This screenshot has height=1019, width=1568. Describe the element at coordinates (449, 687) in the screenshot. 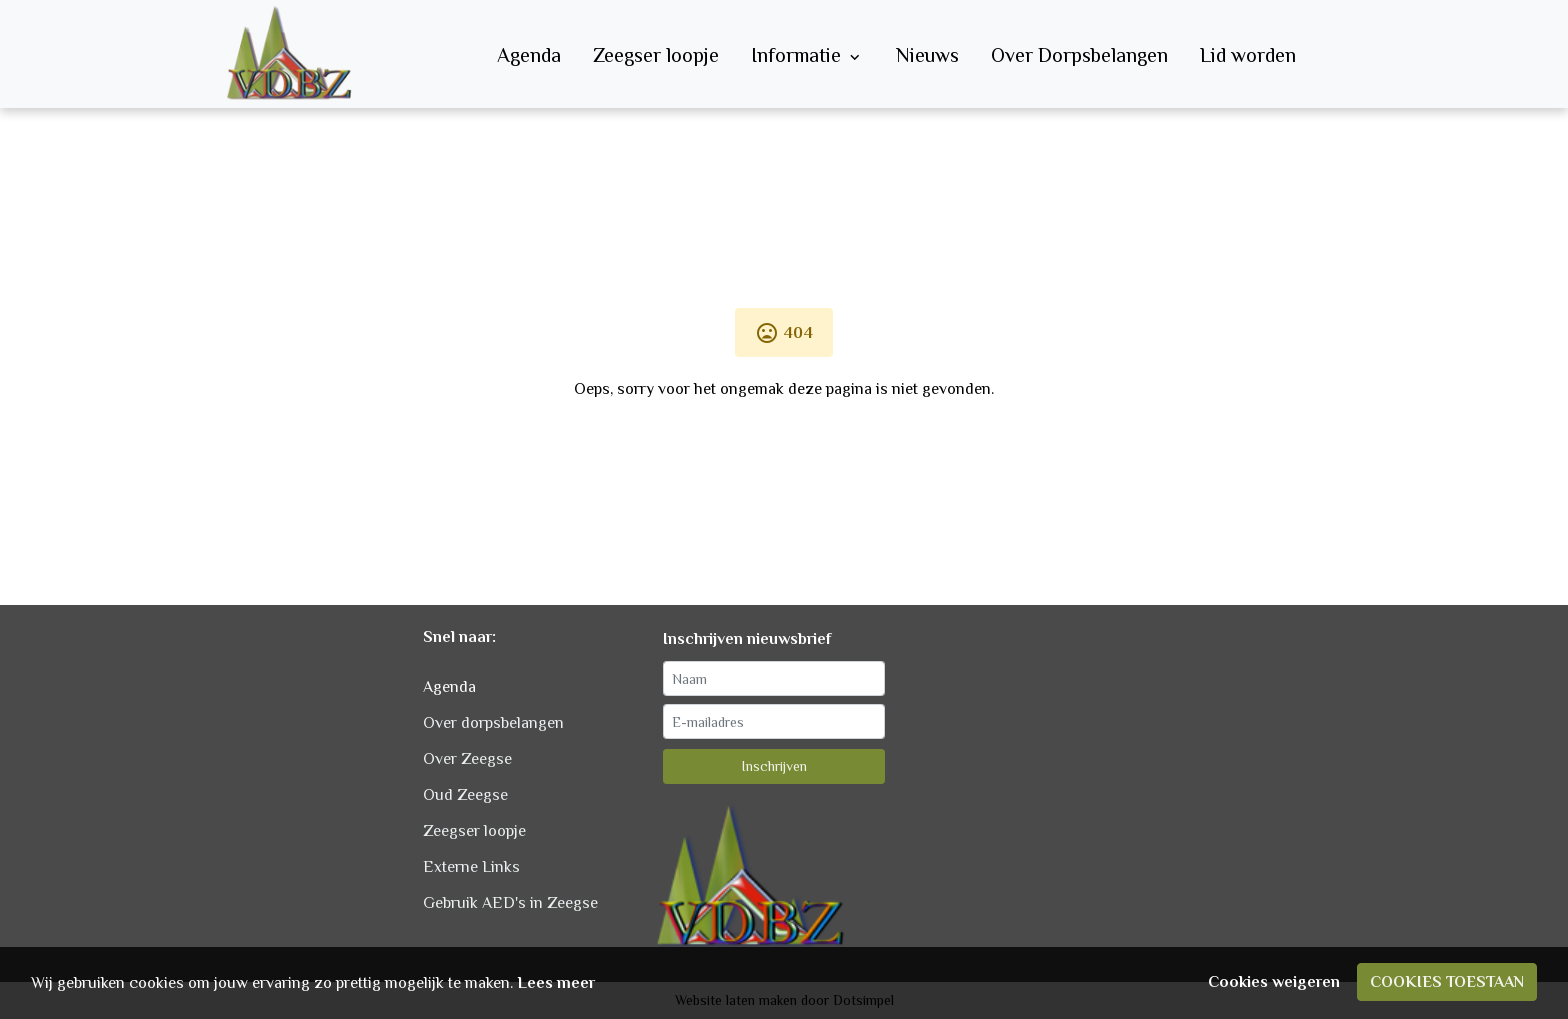

I see `Agenda` at that location.